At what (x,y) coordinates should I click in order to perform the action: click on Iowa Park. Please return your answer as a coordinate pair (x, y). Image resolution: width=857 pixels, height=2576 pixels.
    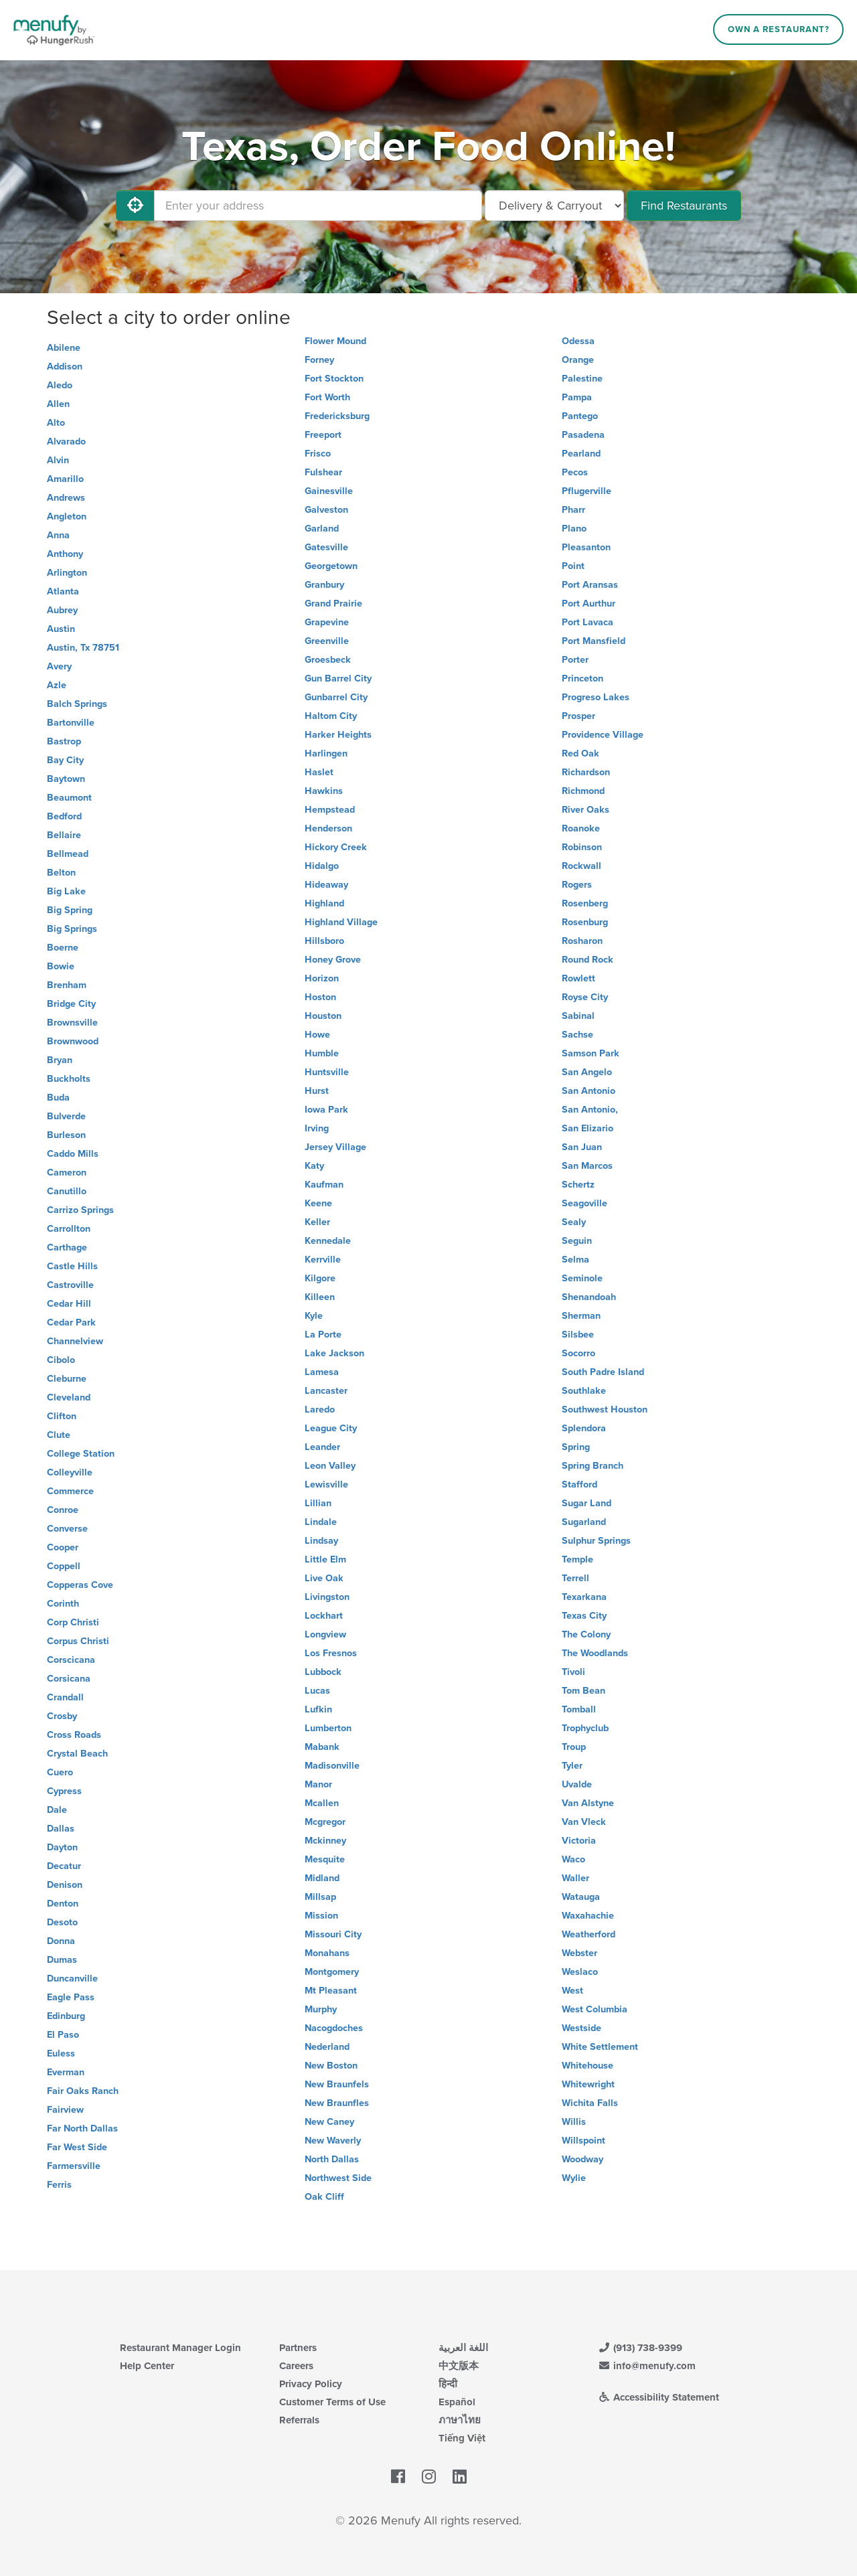
    Looking at the image, I should click on (326, 1109).